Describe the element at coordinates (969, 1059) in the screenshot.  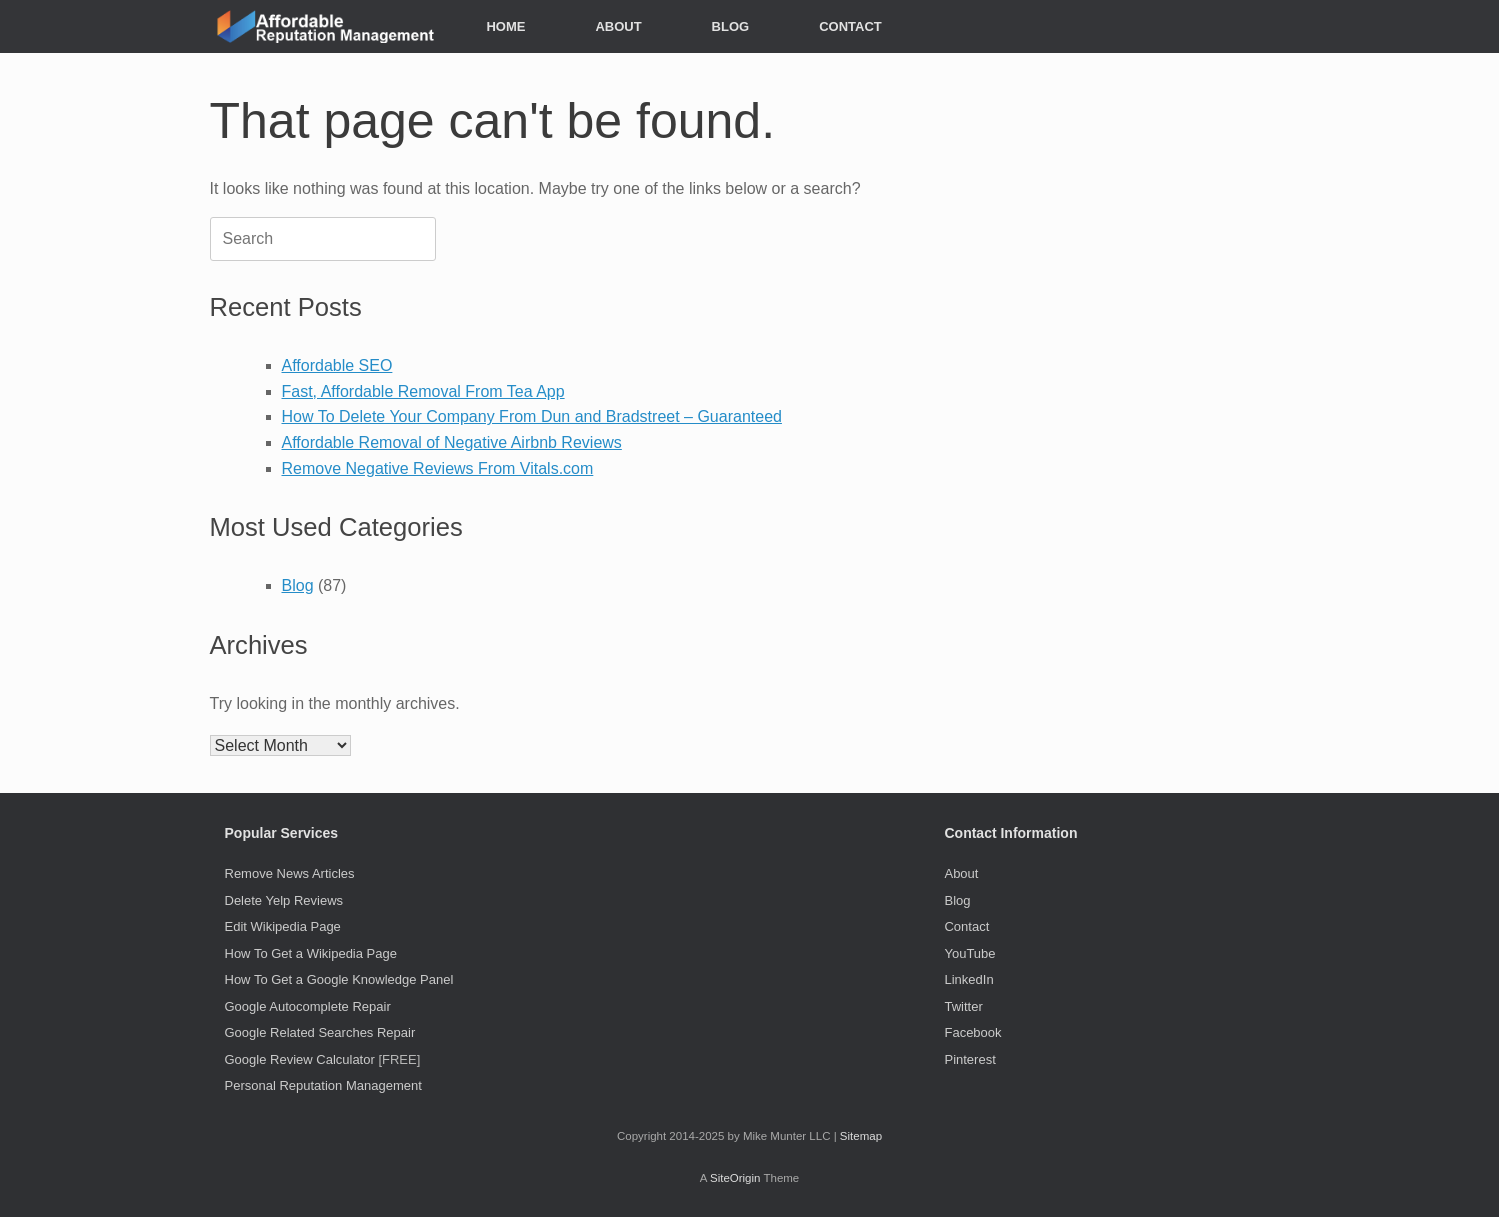
I see `Pinterest` at that location.